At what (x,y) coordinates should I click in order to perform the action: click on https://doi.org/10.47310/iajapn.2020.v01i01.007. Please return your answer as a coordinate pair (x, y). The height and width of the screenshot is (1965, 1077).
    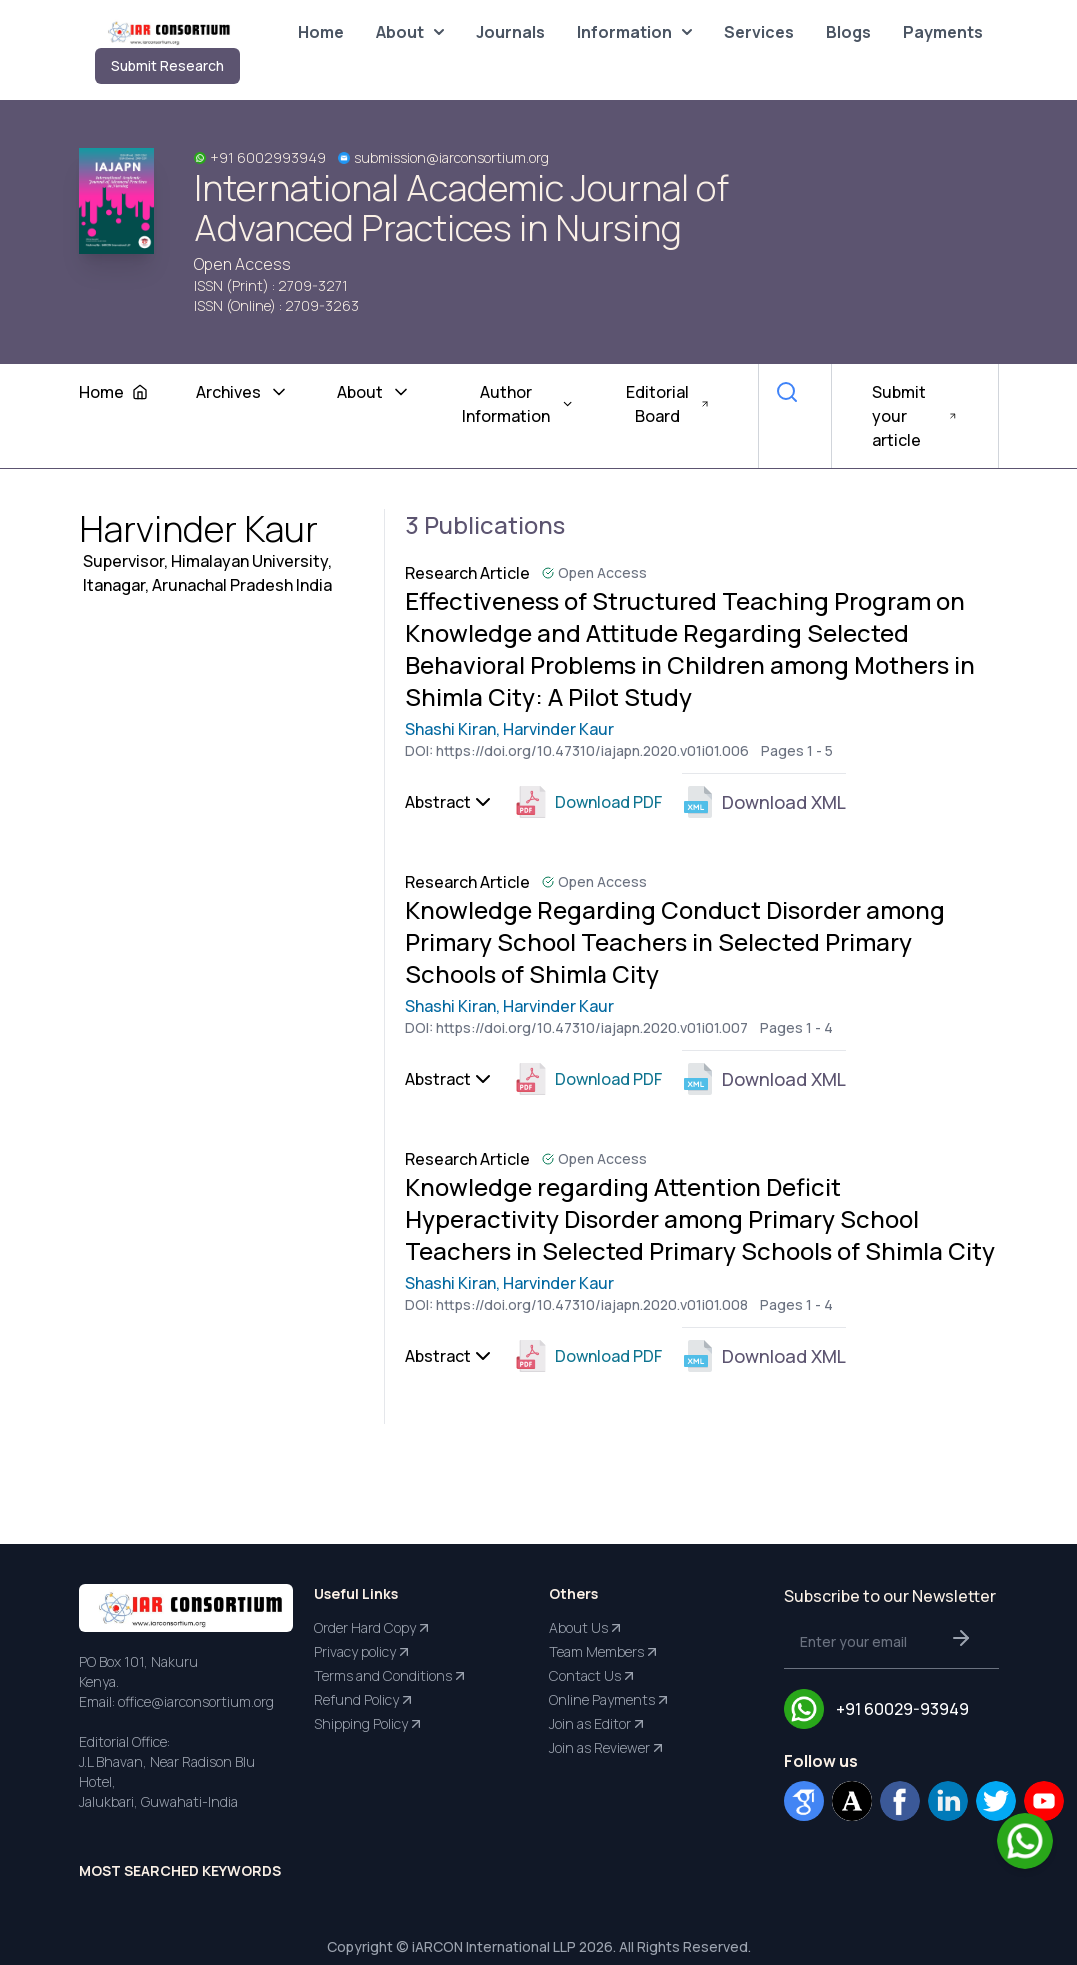
    Looking at the image, I should click on (592, 1027).